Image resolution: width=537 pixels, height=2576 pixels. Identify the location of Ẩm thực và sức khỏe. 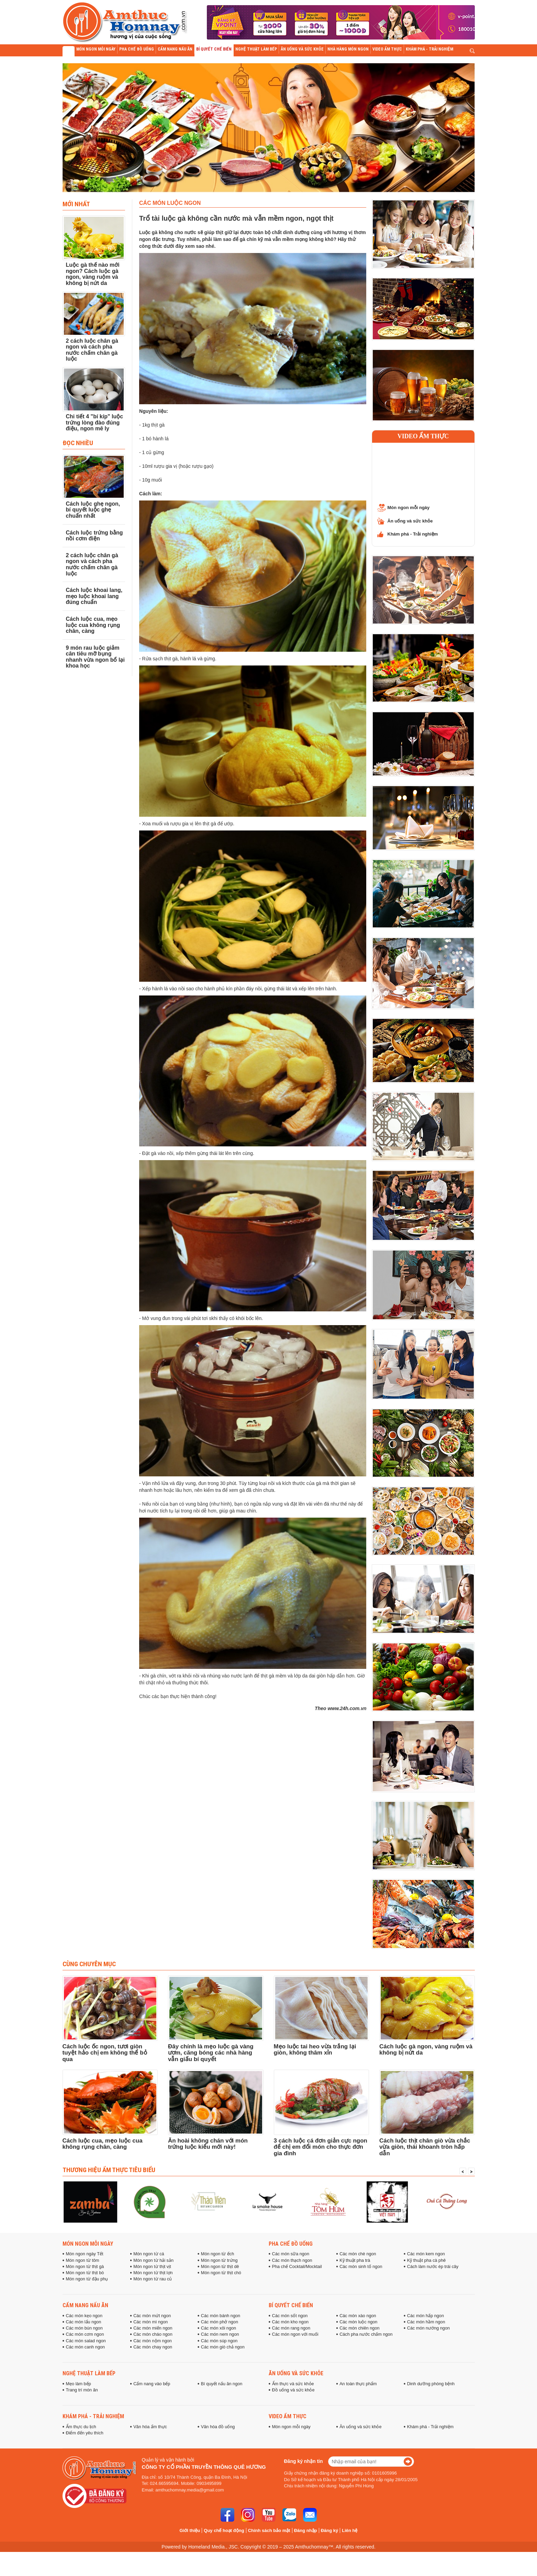
(293, 2383).